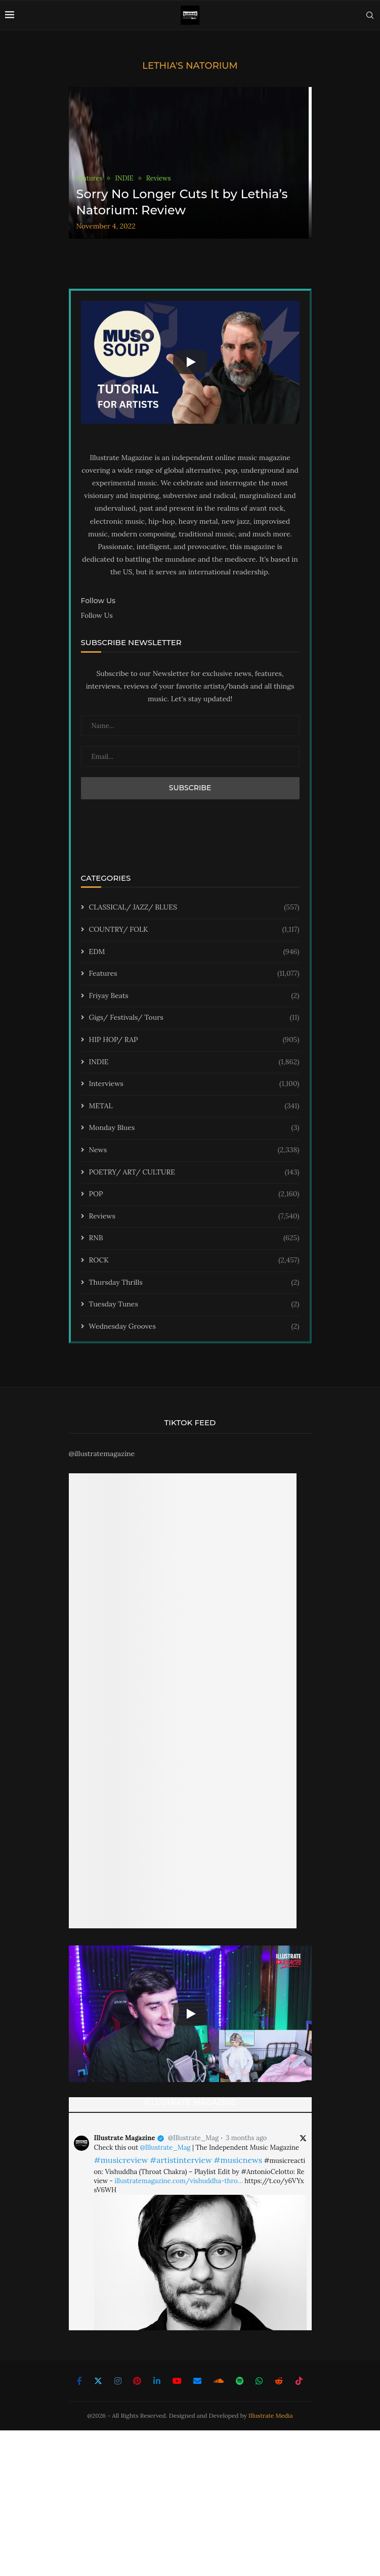 This screenshot has width=380, height=2576. I want to click on POETRY/ ART/ CULTURE, so click(194, 1172).